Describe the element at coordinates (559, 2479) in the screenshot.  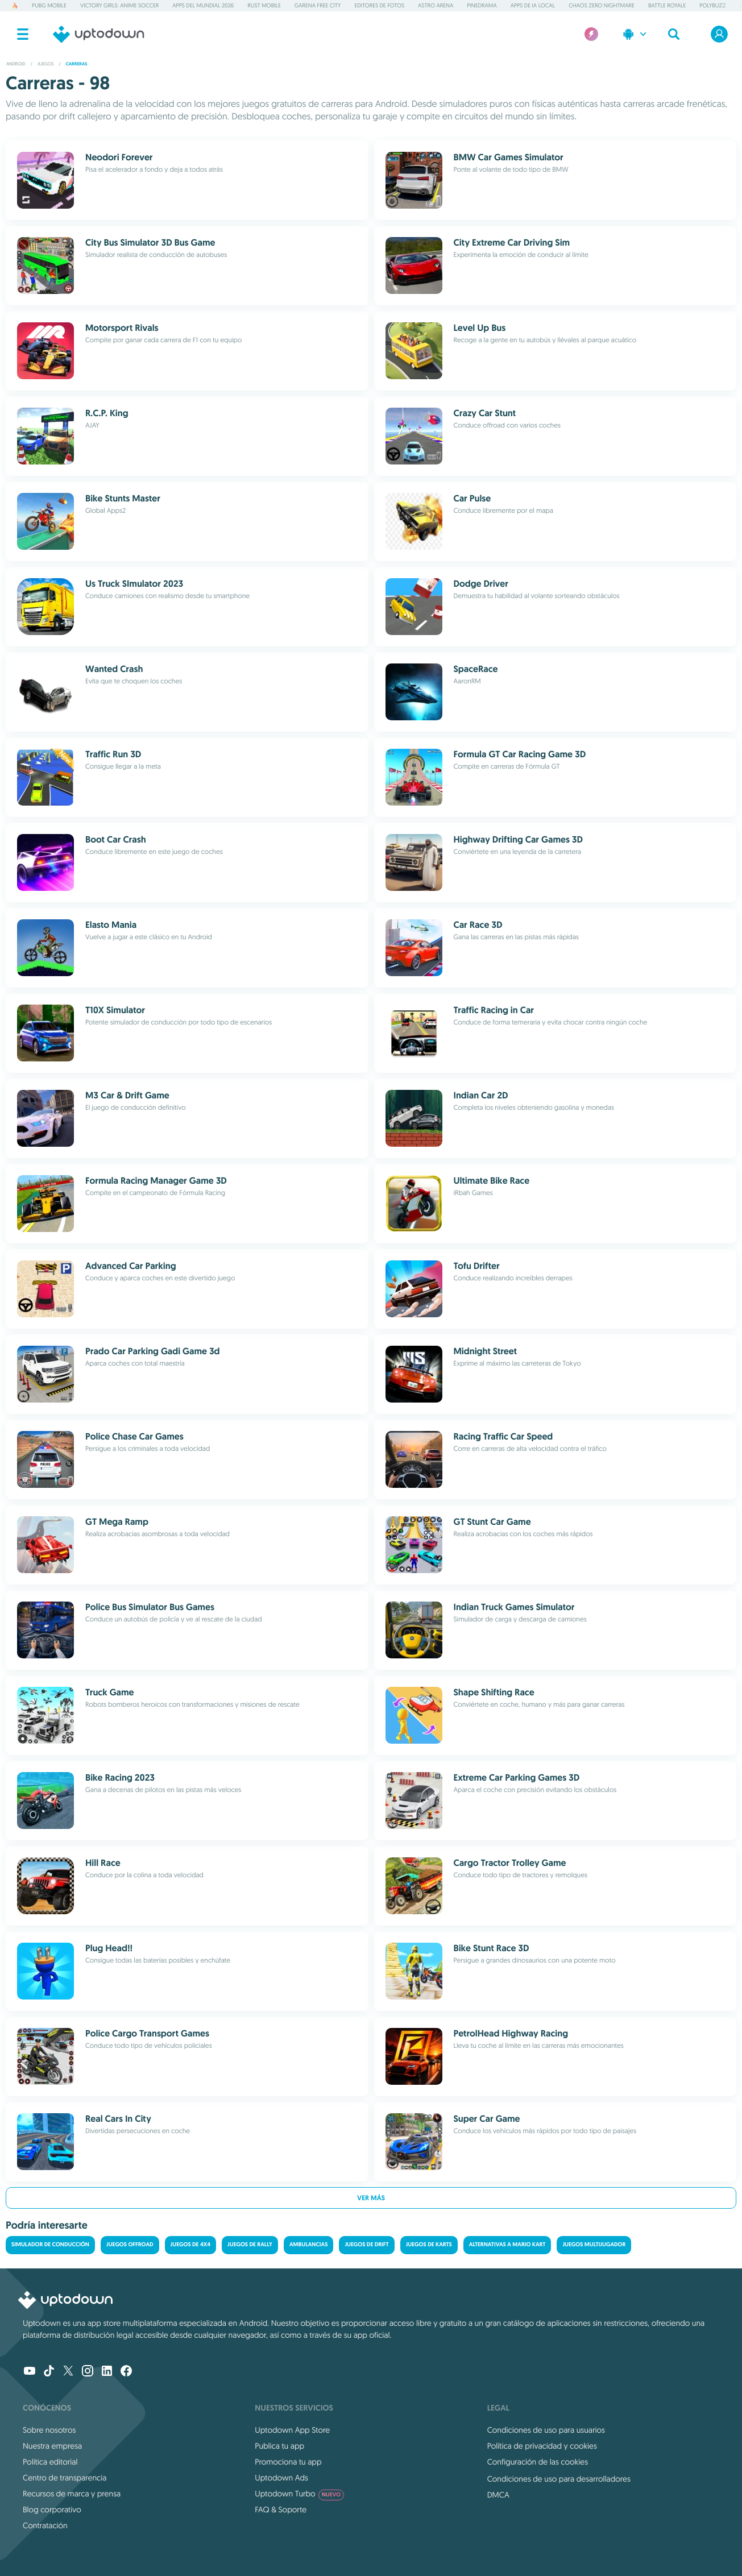
I see `Condiciones de uso para desarrolladores` at that location.